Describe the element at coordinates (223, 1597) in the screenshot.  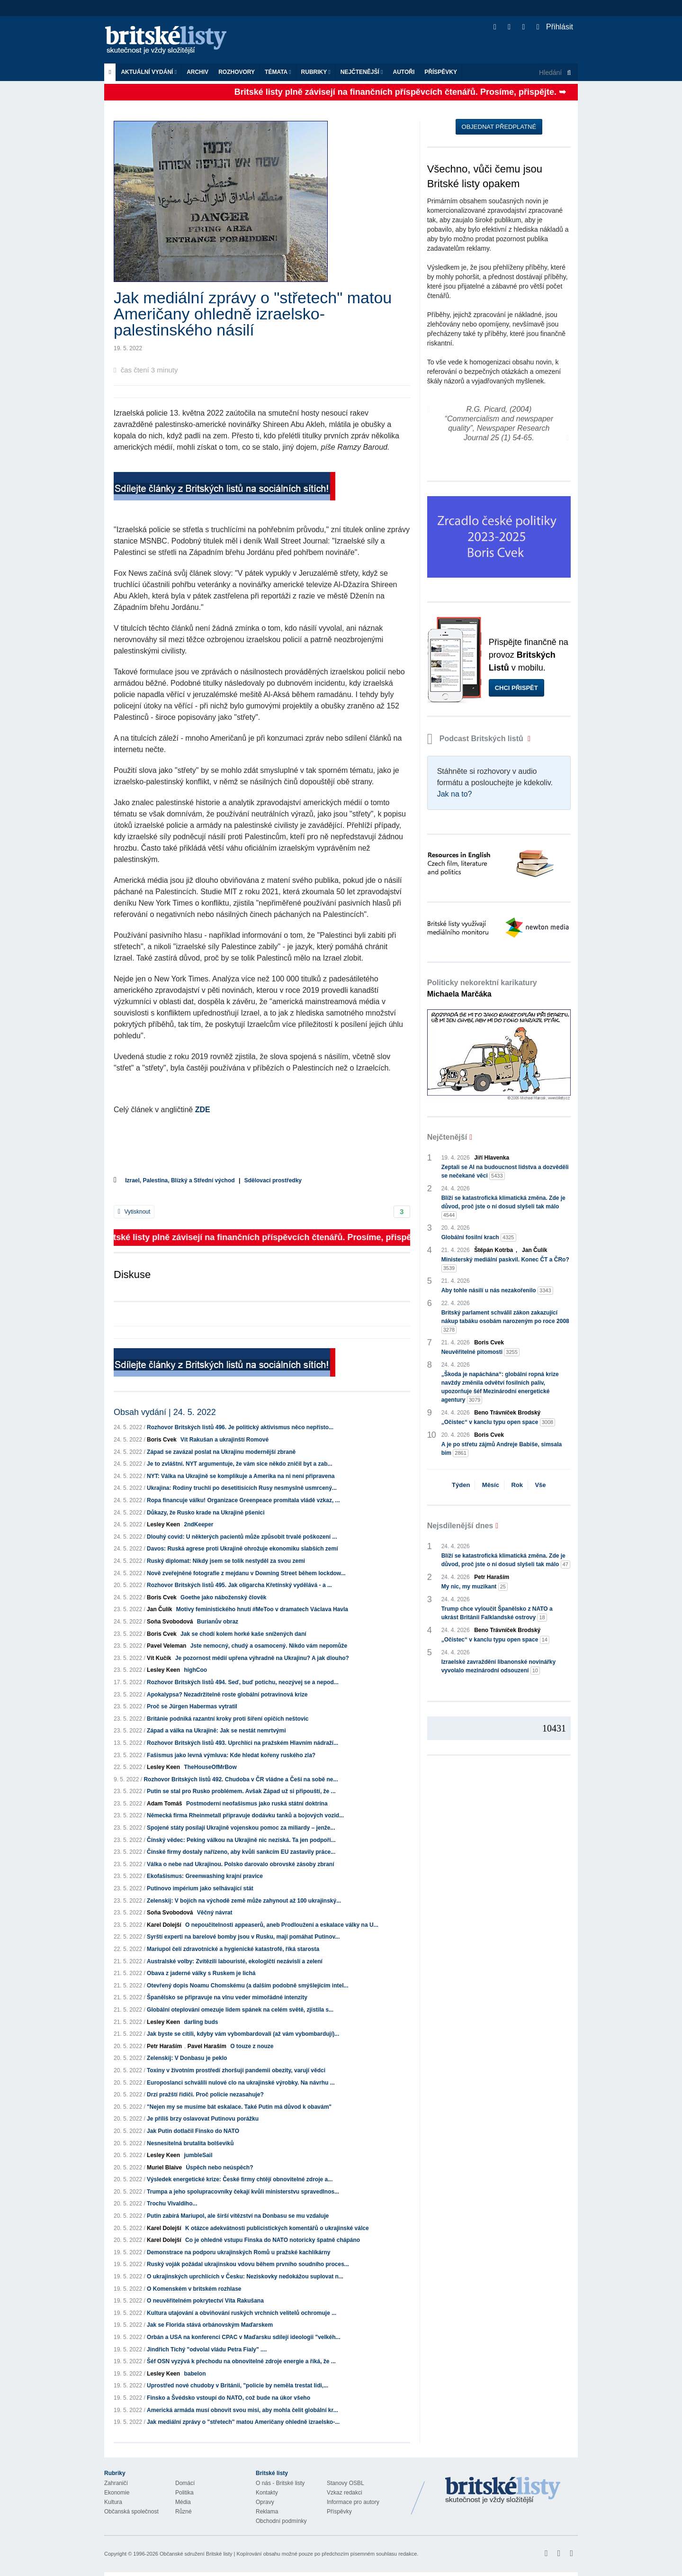
I see `Goethe jako náboženský člověk` at that location.